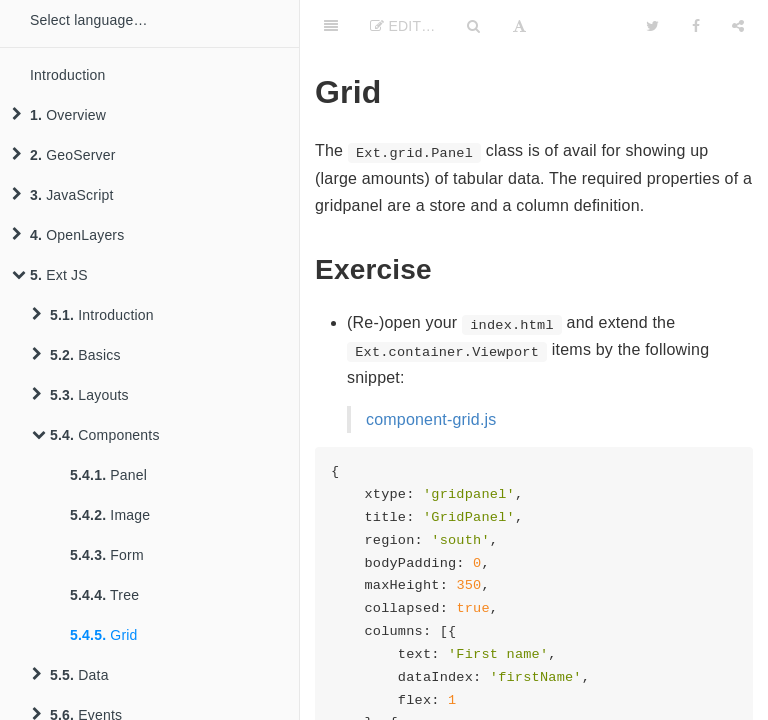 This screenshot has height=720, width=768. Describe the element at coordinates (473, 25) in the screenshot. I see `[Search]` at that location.